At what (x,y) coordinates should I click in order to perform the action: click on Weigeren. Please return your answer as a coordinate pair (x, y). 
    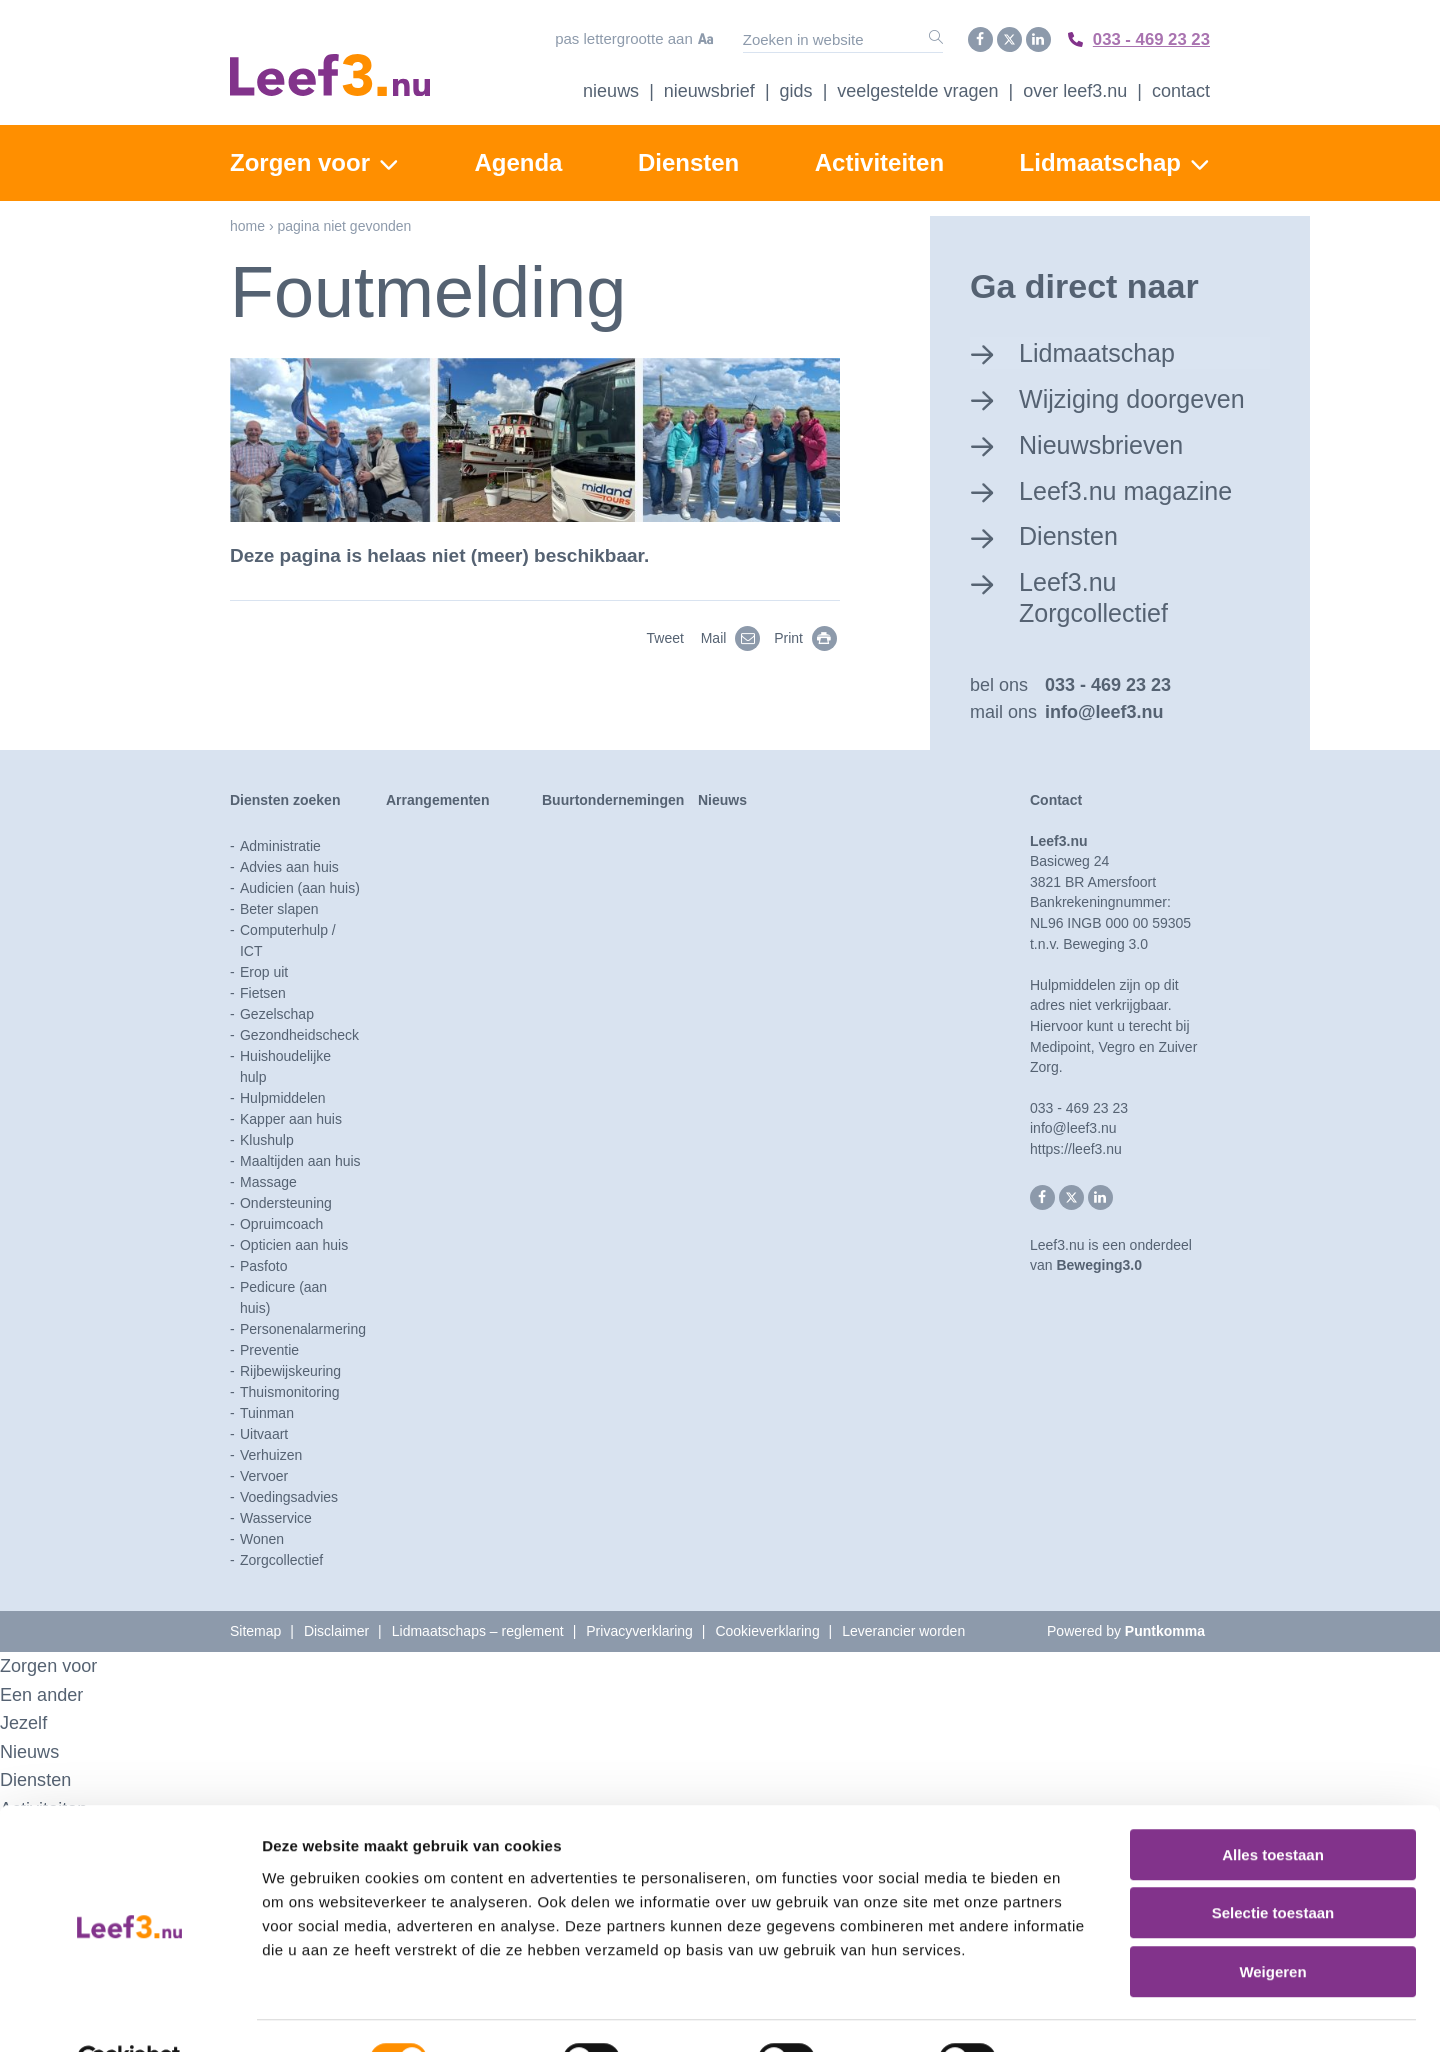
    Looking at the image, I should click on (1272, 1924).